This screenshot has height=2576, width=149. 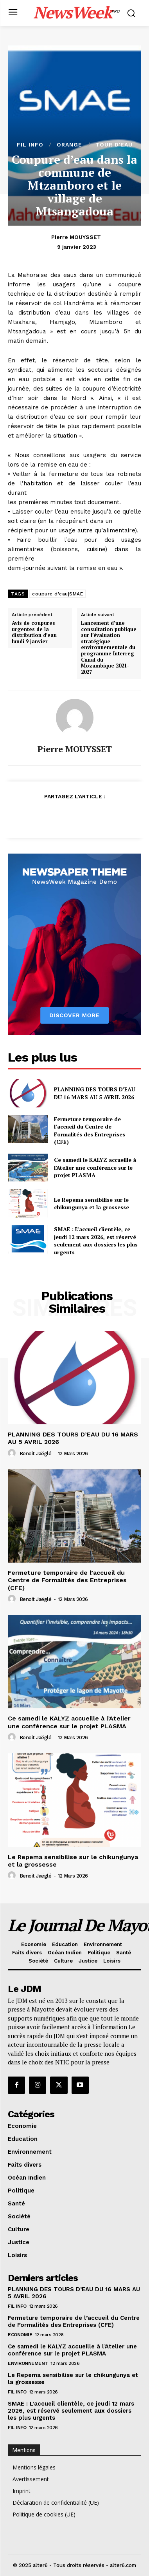 What do you see at coordinates (13, 1453) in the screenshot?
I see `[author-photo]` at bounding box center [13, 1453].